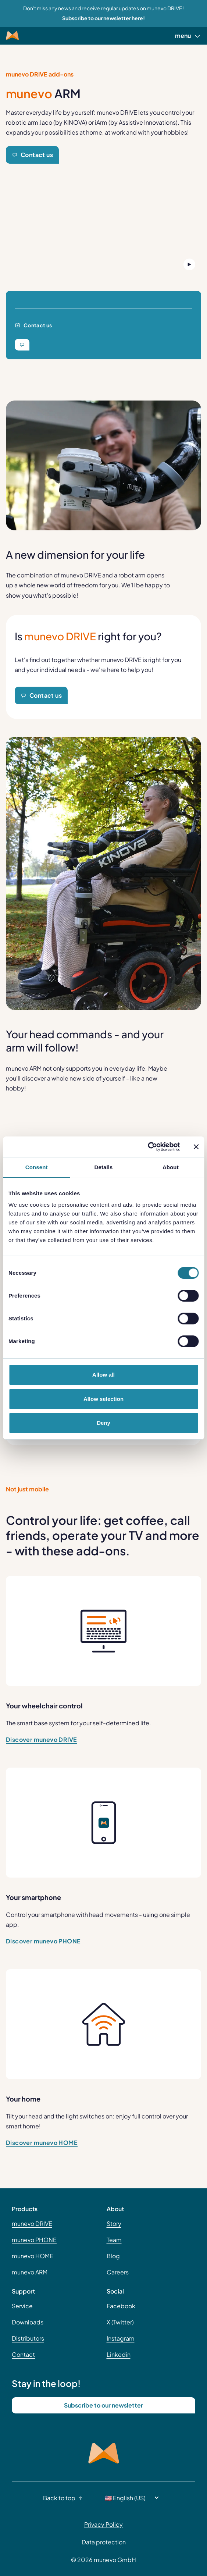 The image size is (207, 2576). I want to click on [Munevo Home], so click(12, 35).